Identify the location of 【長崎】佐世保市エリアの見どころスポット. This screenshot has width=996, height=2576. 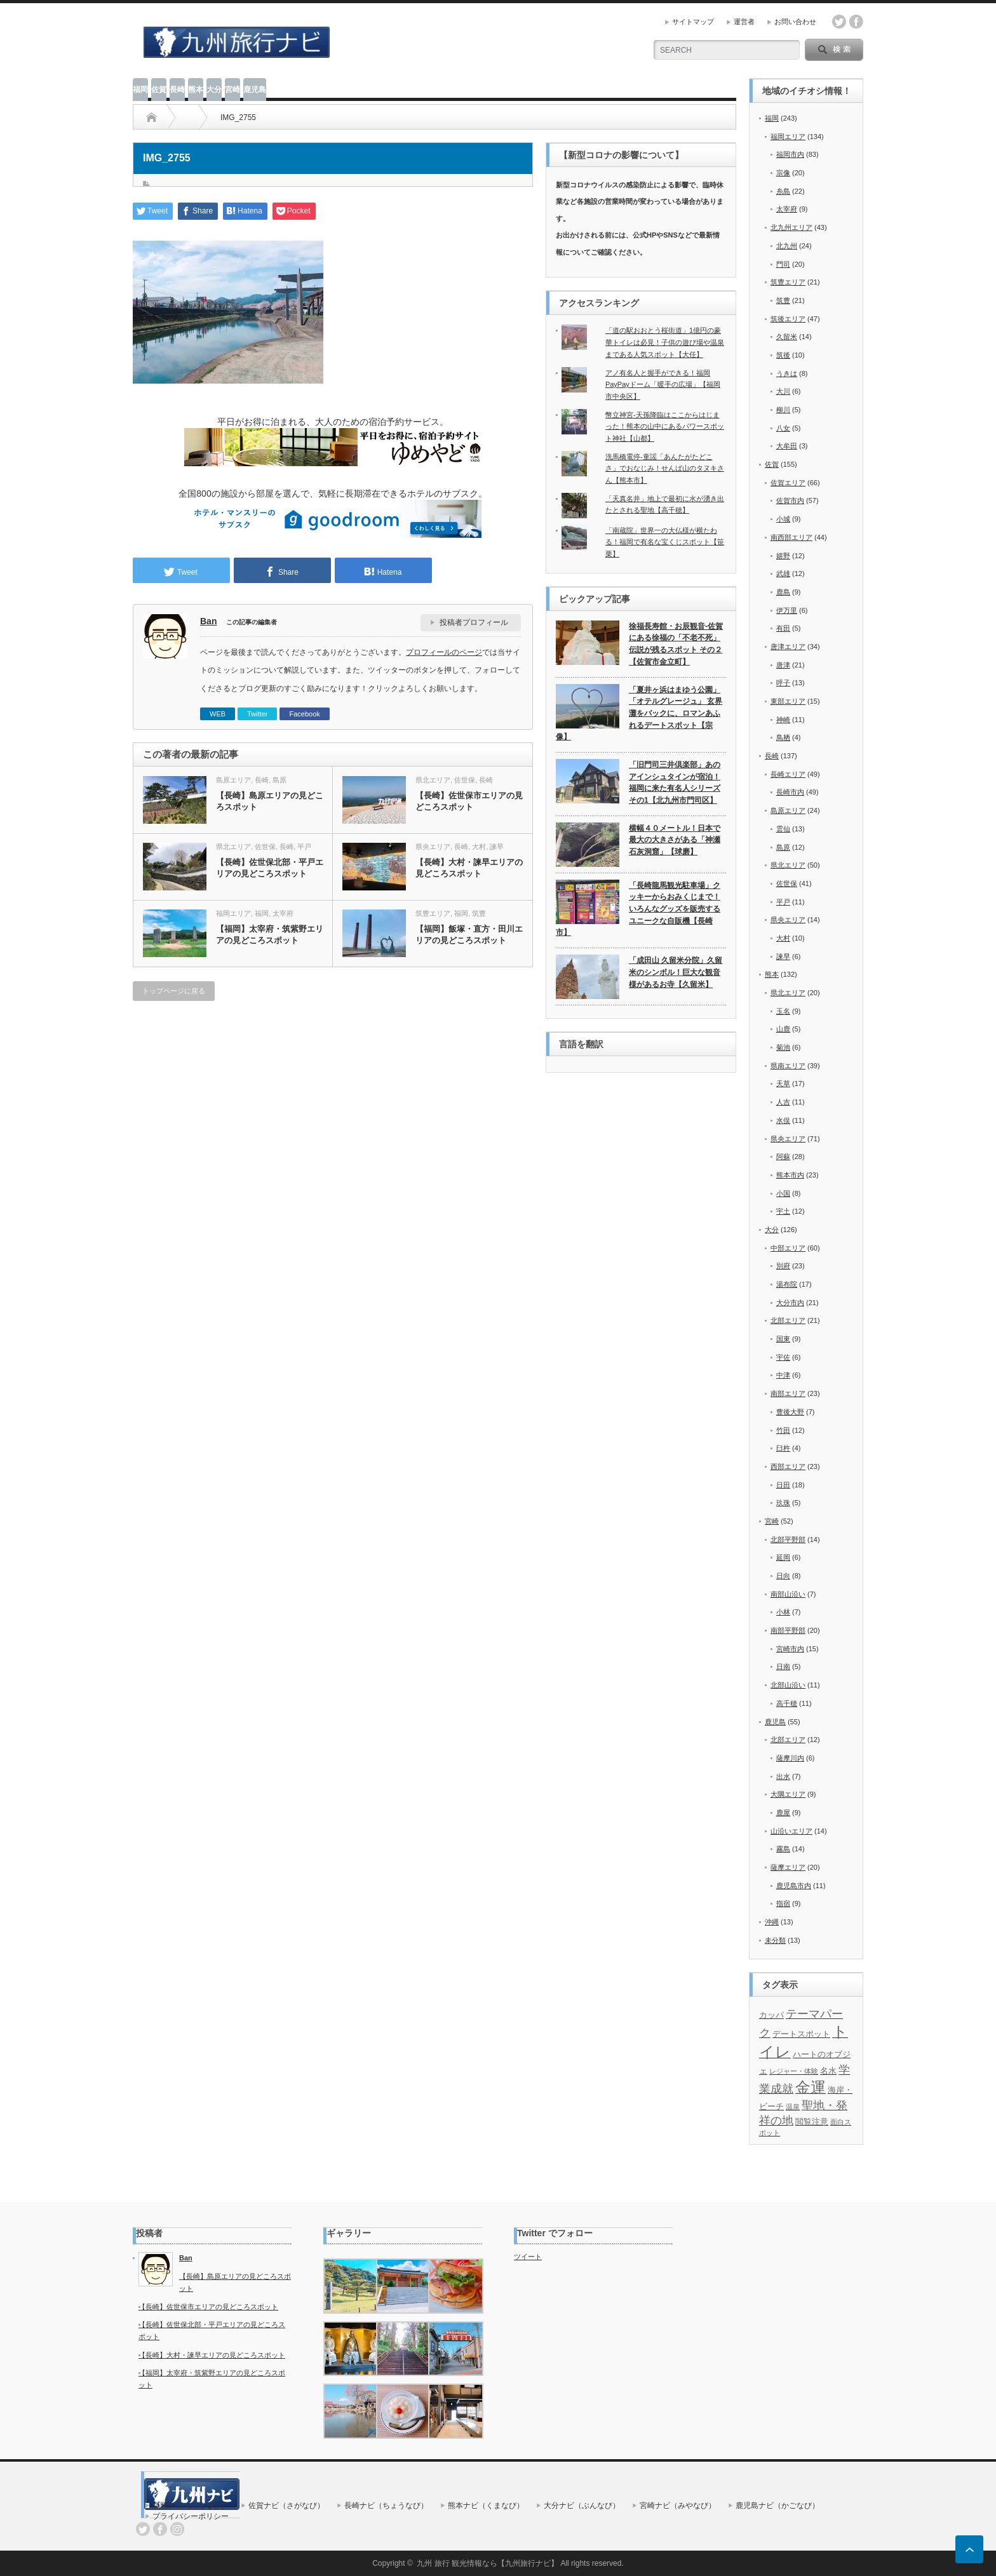
(469, 801).